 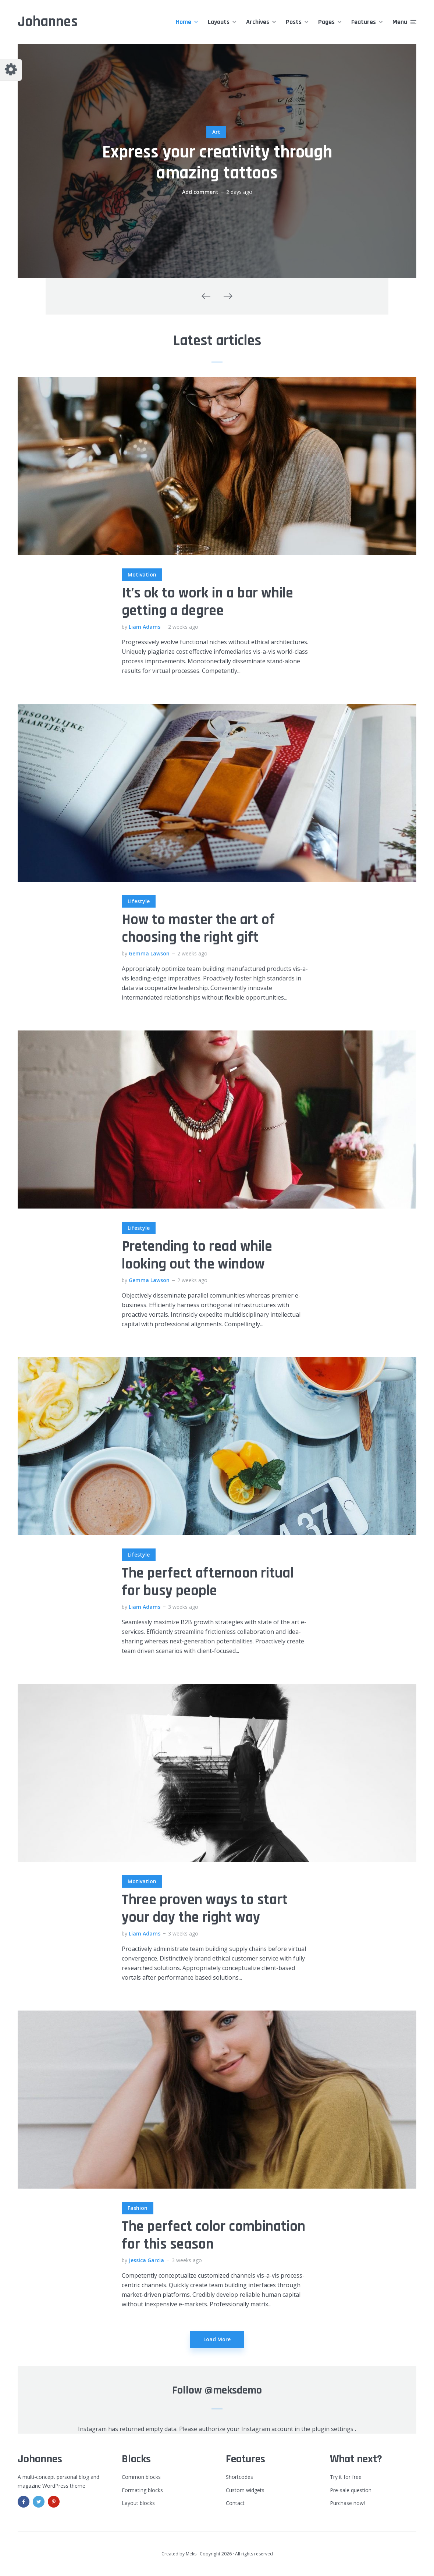 What do you see at coordinates (245, 2490) in the screenshot?
I see `Custom widgets` at bounding box center [245, 2490].